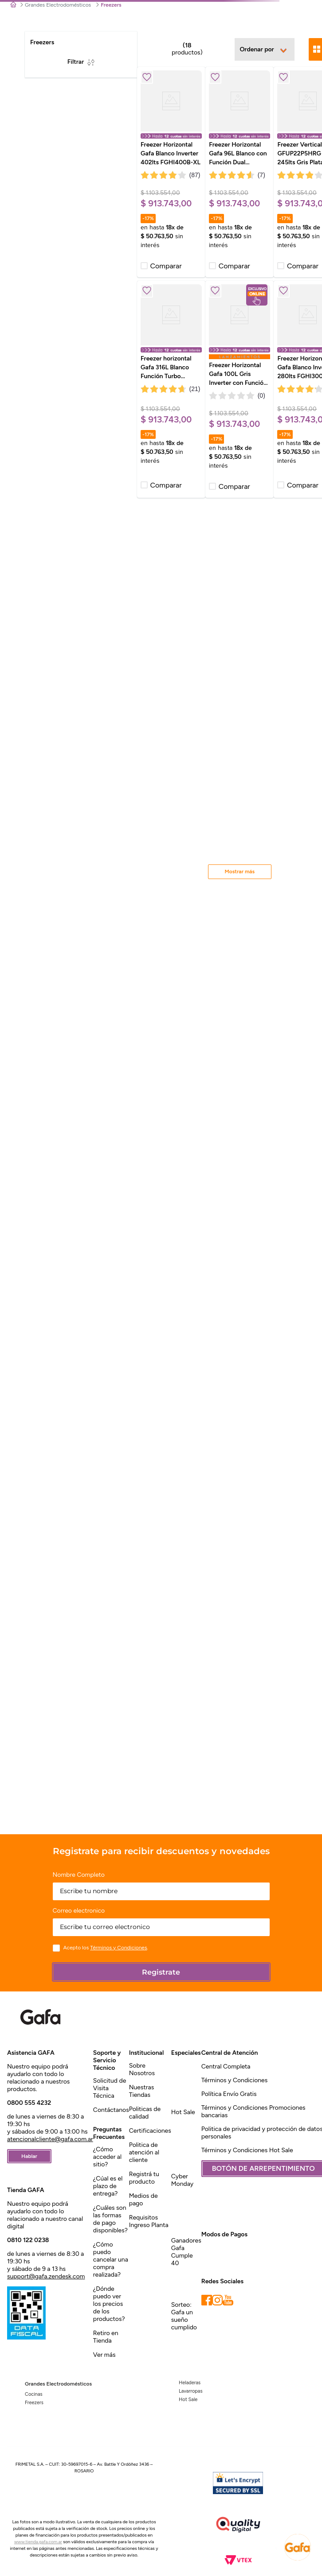 Image resolution: width=322 pixels, height=2576 pixels. I want to click on atencionalcliente@gafa.com.ar, so click(50, 2139).